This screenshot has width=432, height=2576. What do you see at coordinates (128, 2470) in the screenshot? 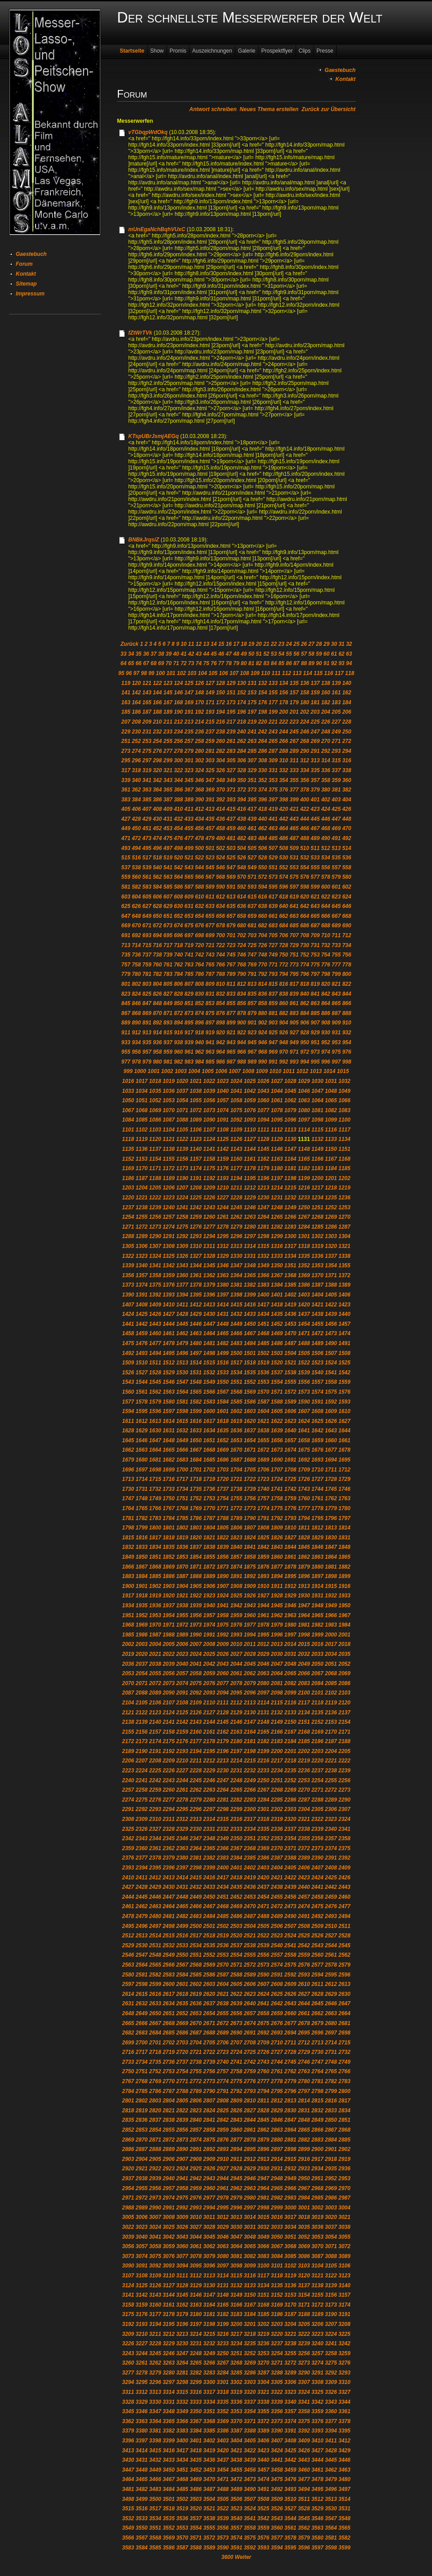
I see `3447` at bounding box center [128, 2470].